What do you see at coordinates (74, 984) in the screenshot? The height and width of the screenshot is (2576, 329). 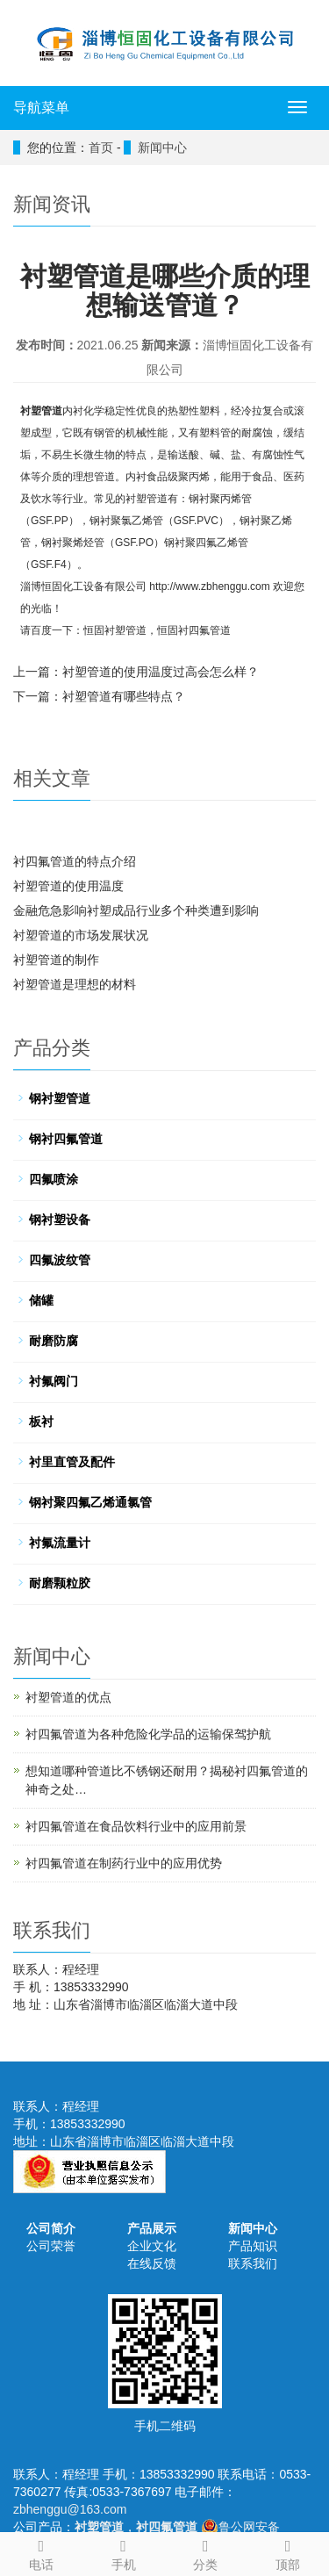 I see `衬塑管道是理想的材料` at bounding box center [74, 984].